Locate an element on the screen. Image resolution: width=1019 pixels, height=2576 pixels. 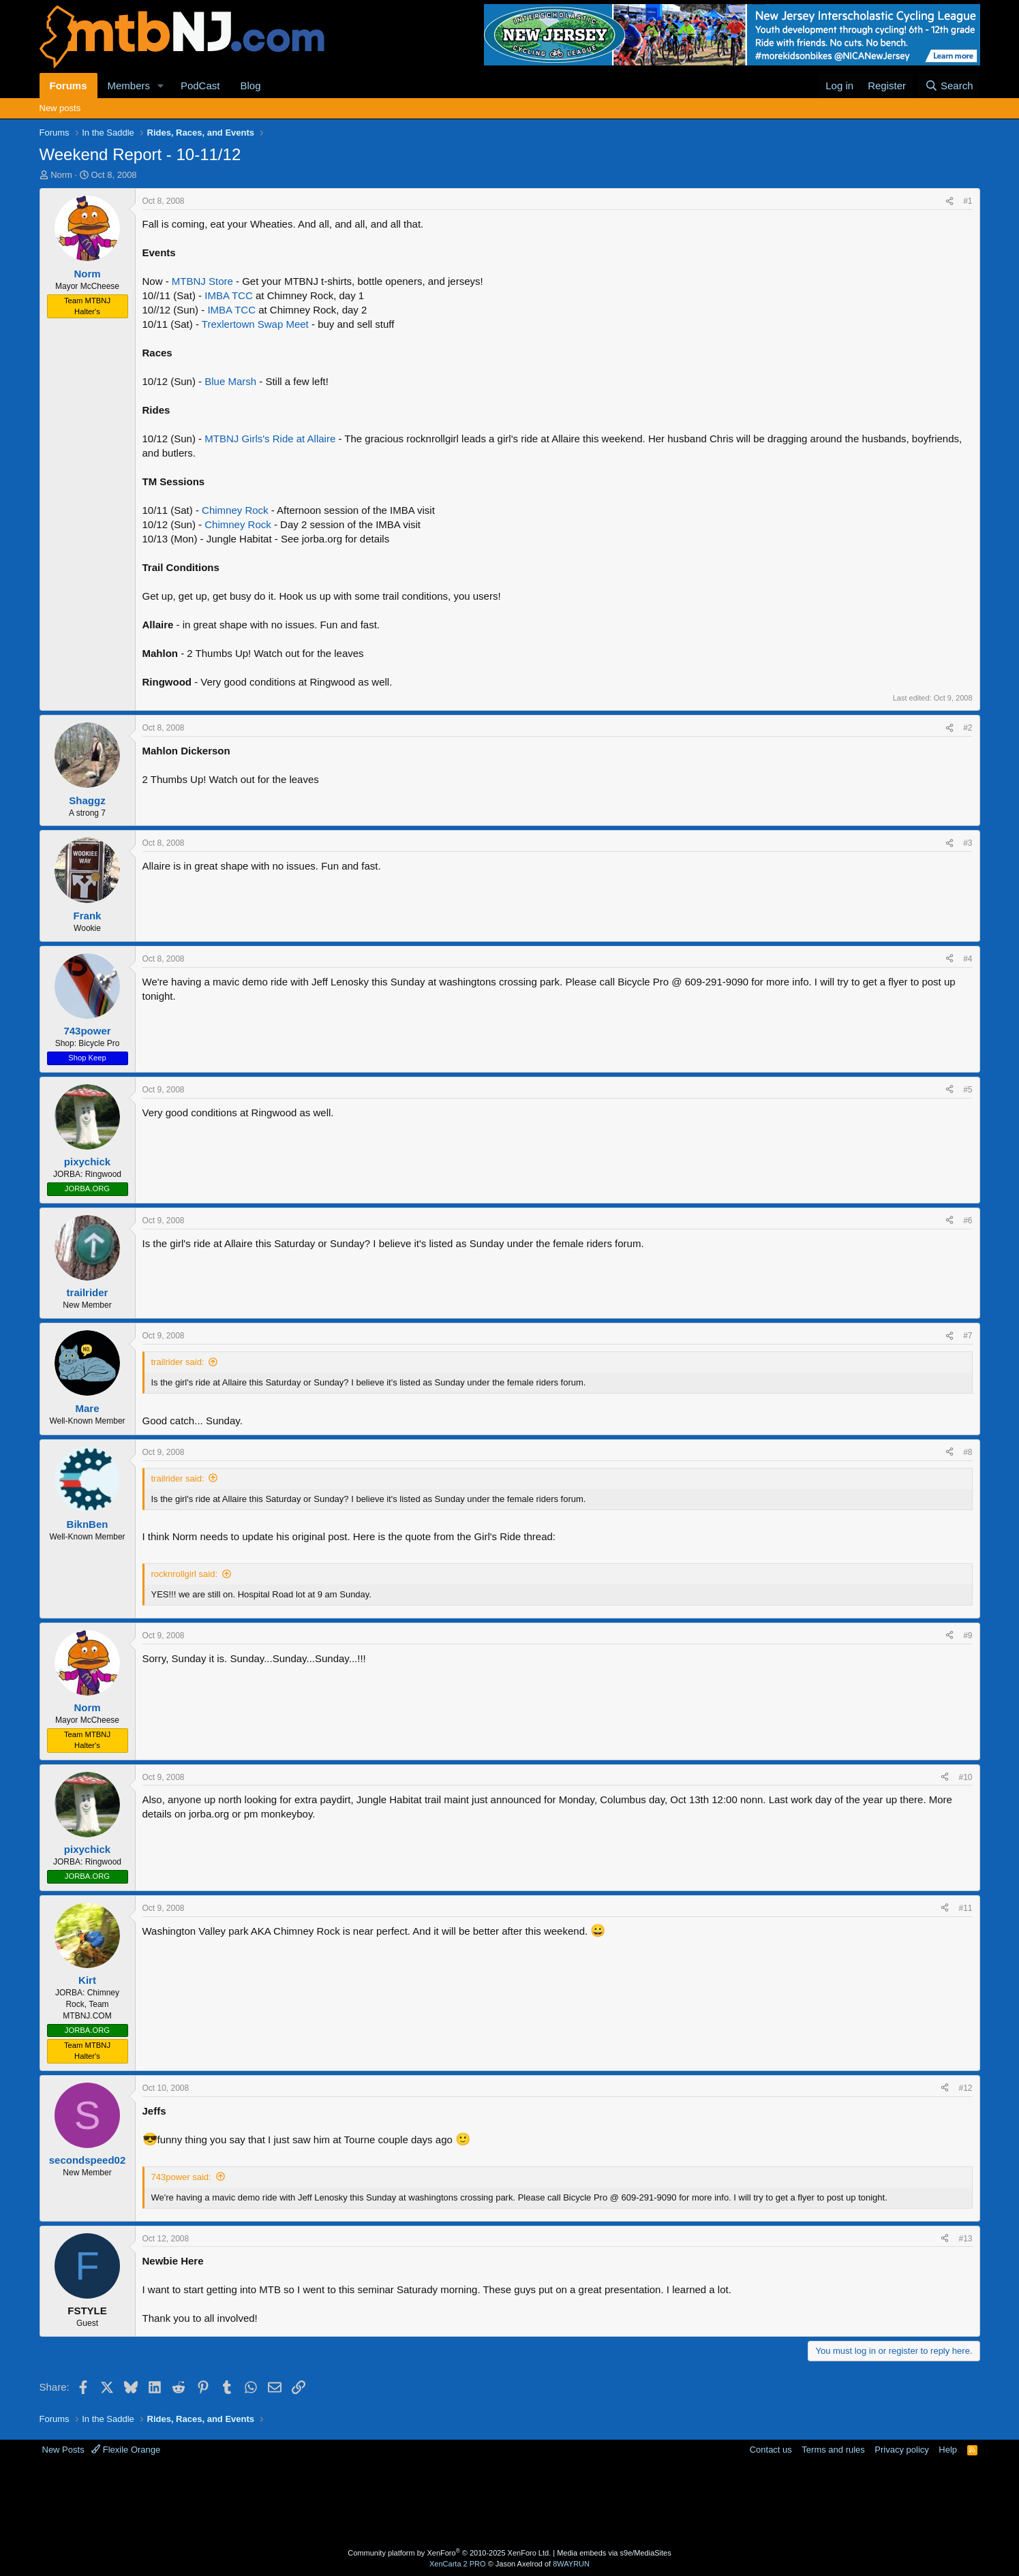
Contact us is located at coordinates (771, 2449).